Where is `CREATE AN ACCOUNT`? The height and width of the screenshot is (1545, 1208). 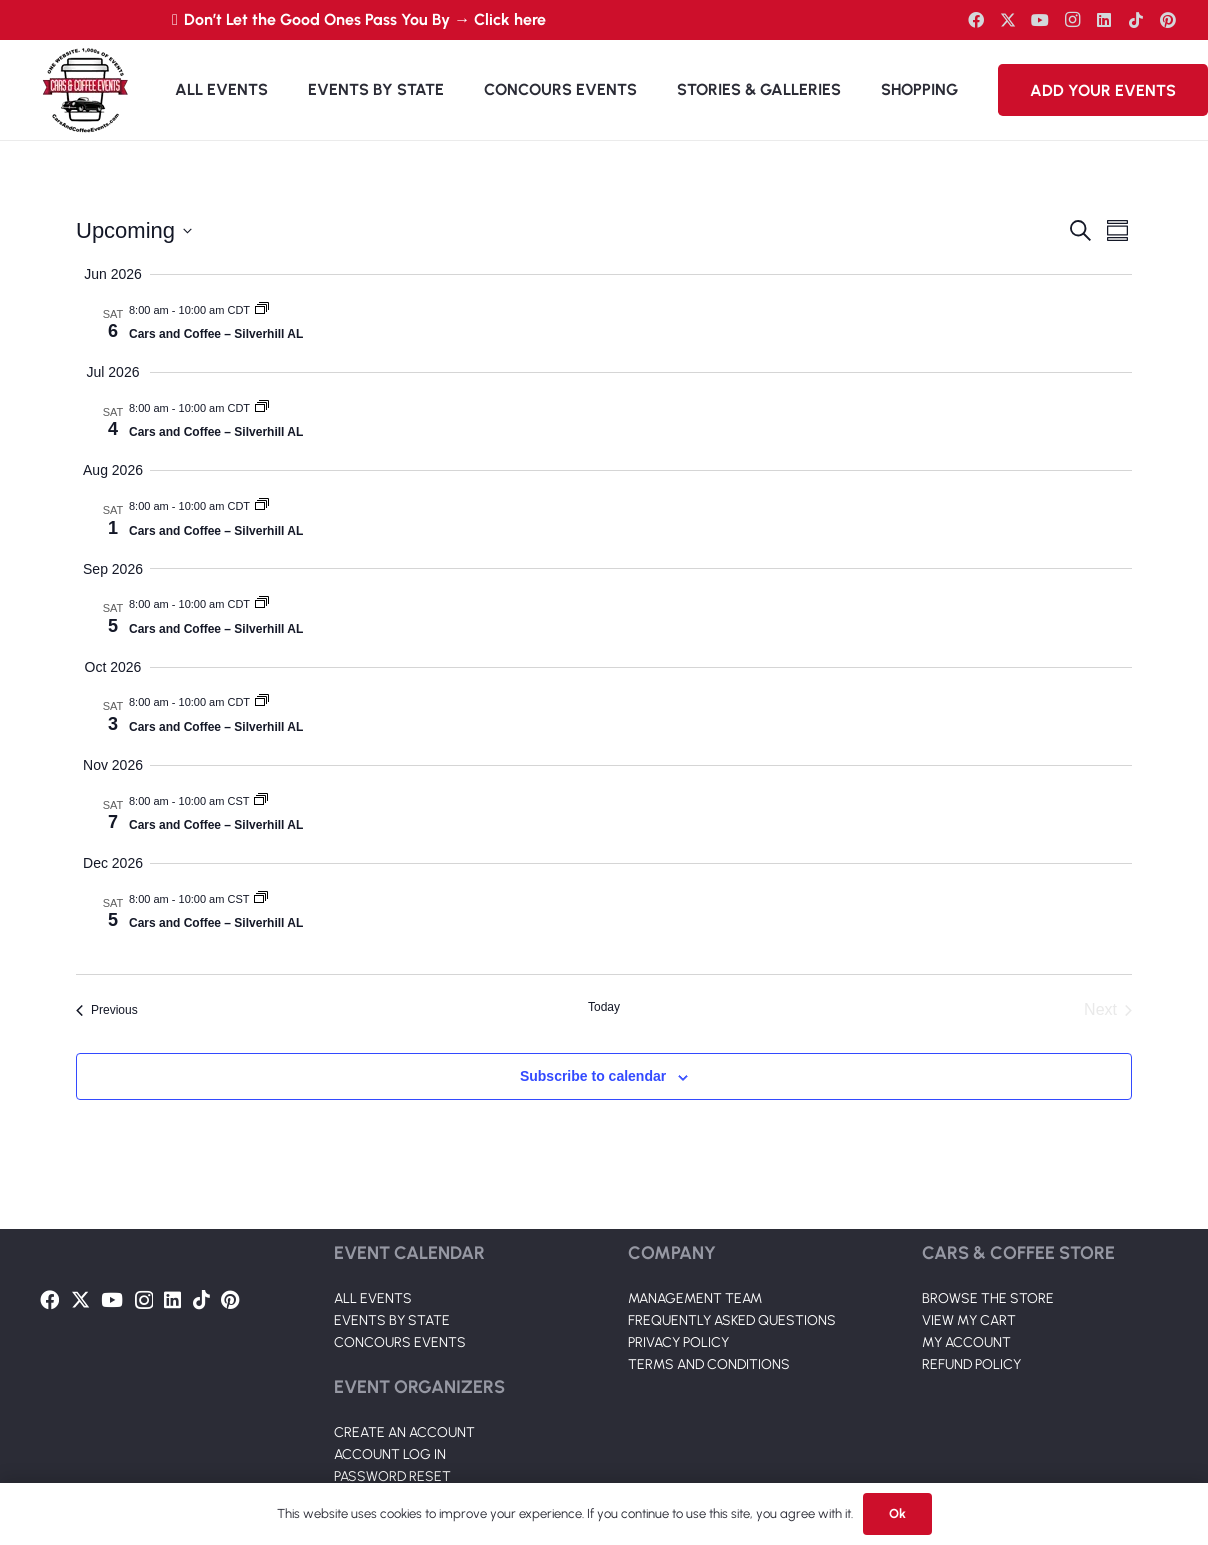 CREATE AN ACCOUNT is located at coordinates (404, 1432).